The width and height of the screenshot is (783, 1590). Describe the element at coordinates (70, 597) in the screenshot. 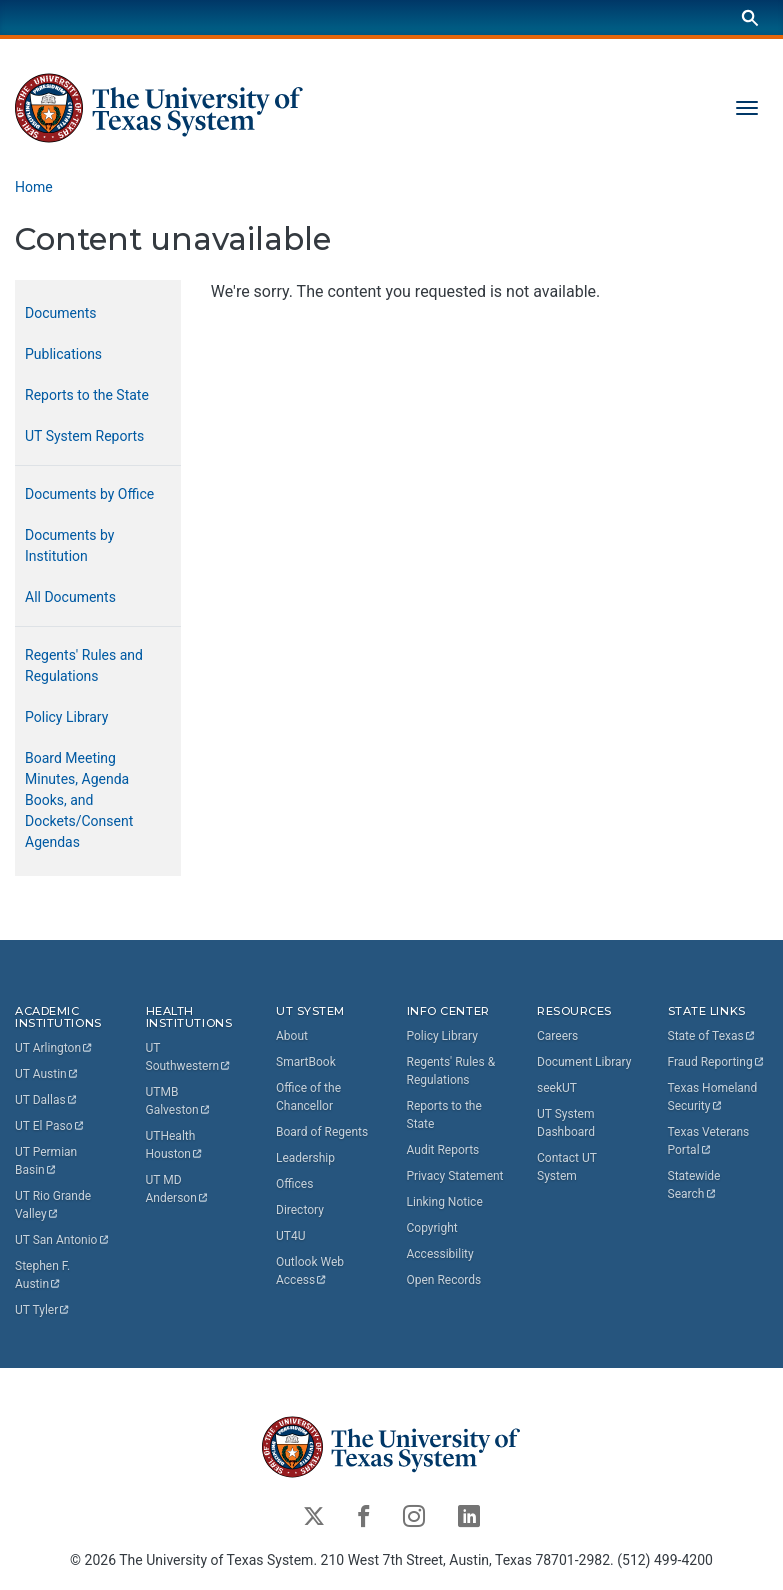

I see `All Documents` at that location.